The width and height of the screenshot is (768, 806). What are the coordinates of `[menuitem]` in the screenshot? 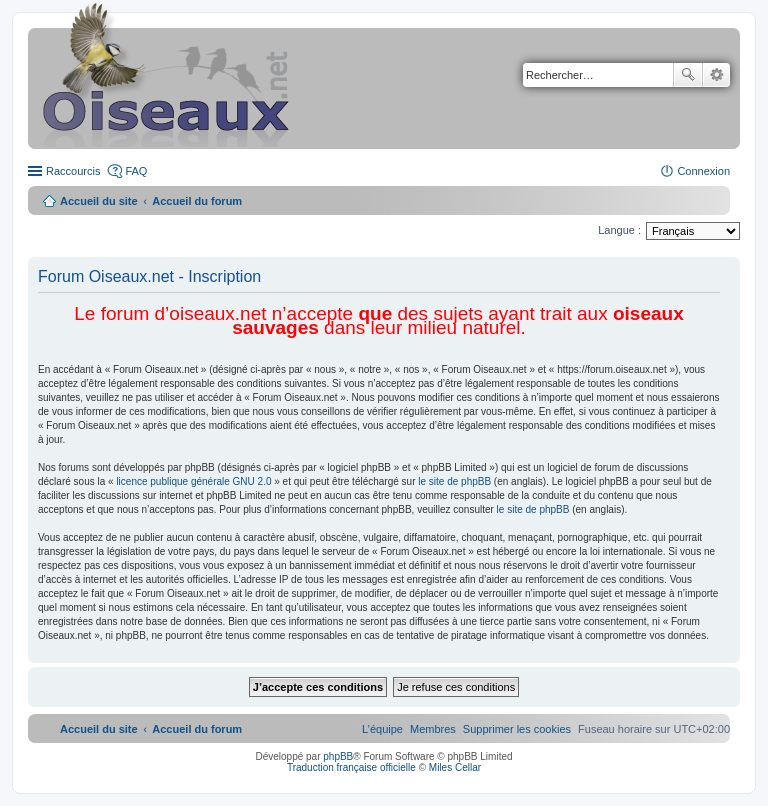 It's located at (517, 729).